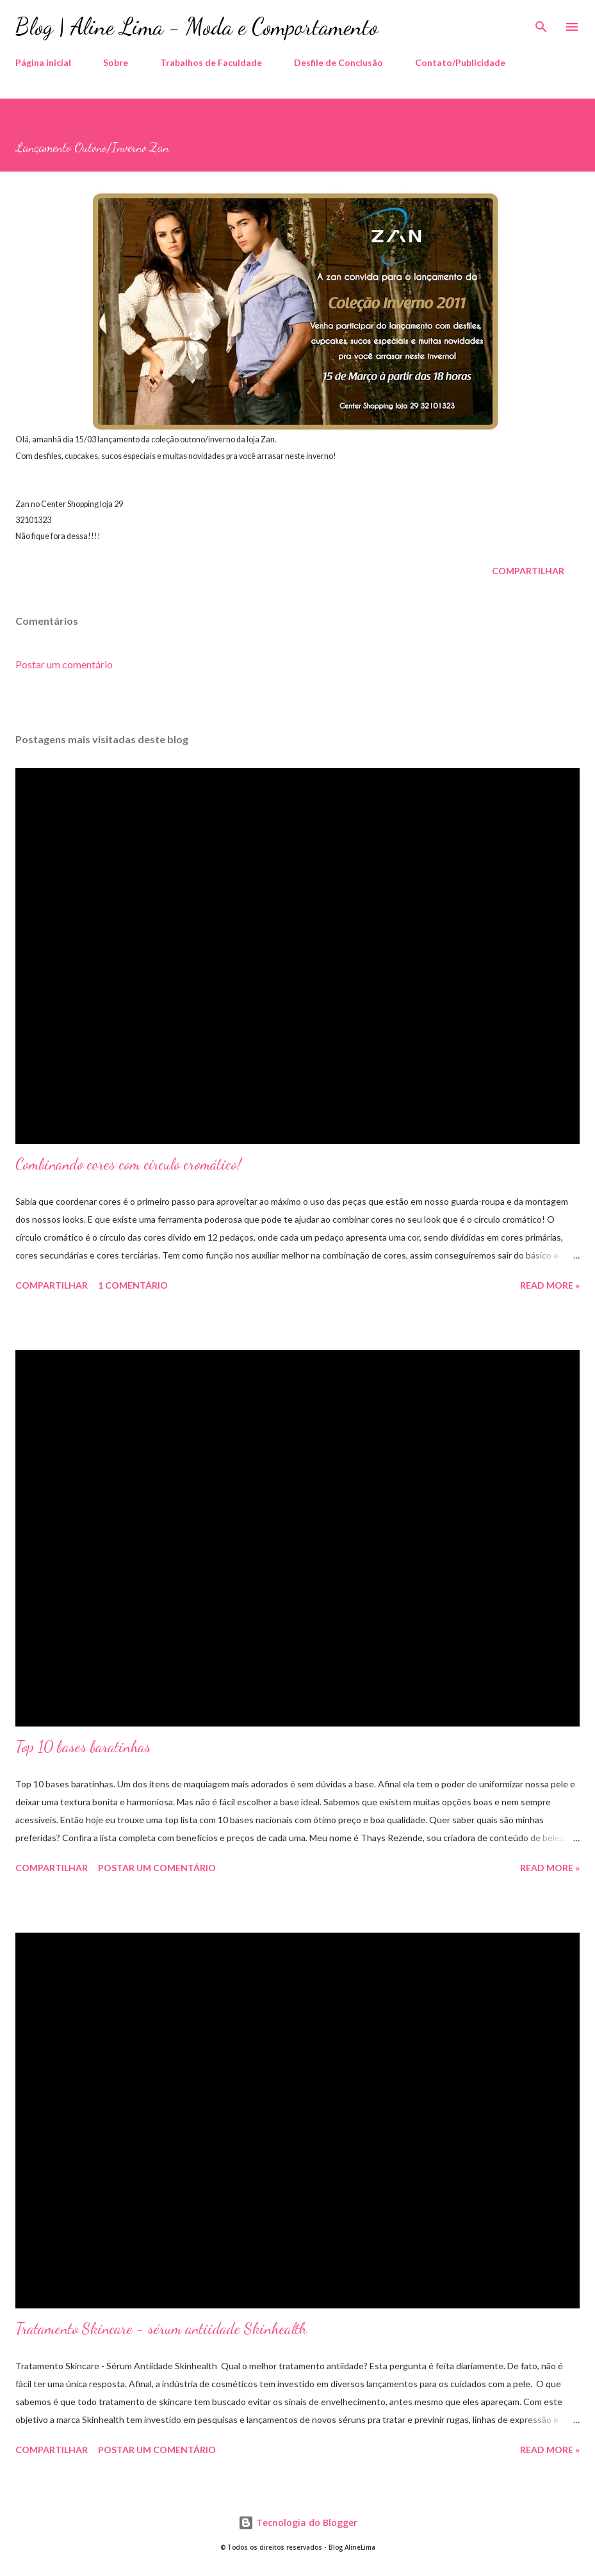 Image resolution: width=595 pixels, height=2576 pixels. Describe the element at coordinates (115, 62) in the screenshot. I see `Sobre` at that location.